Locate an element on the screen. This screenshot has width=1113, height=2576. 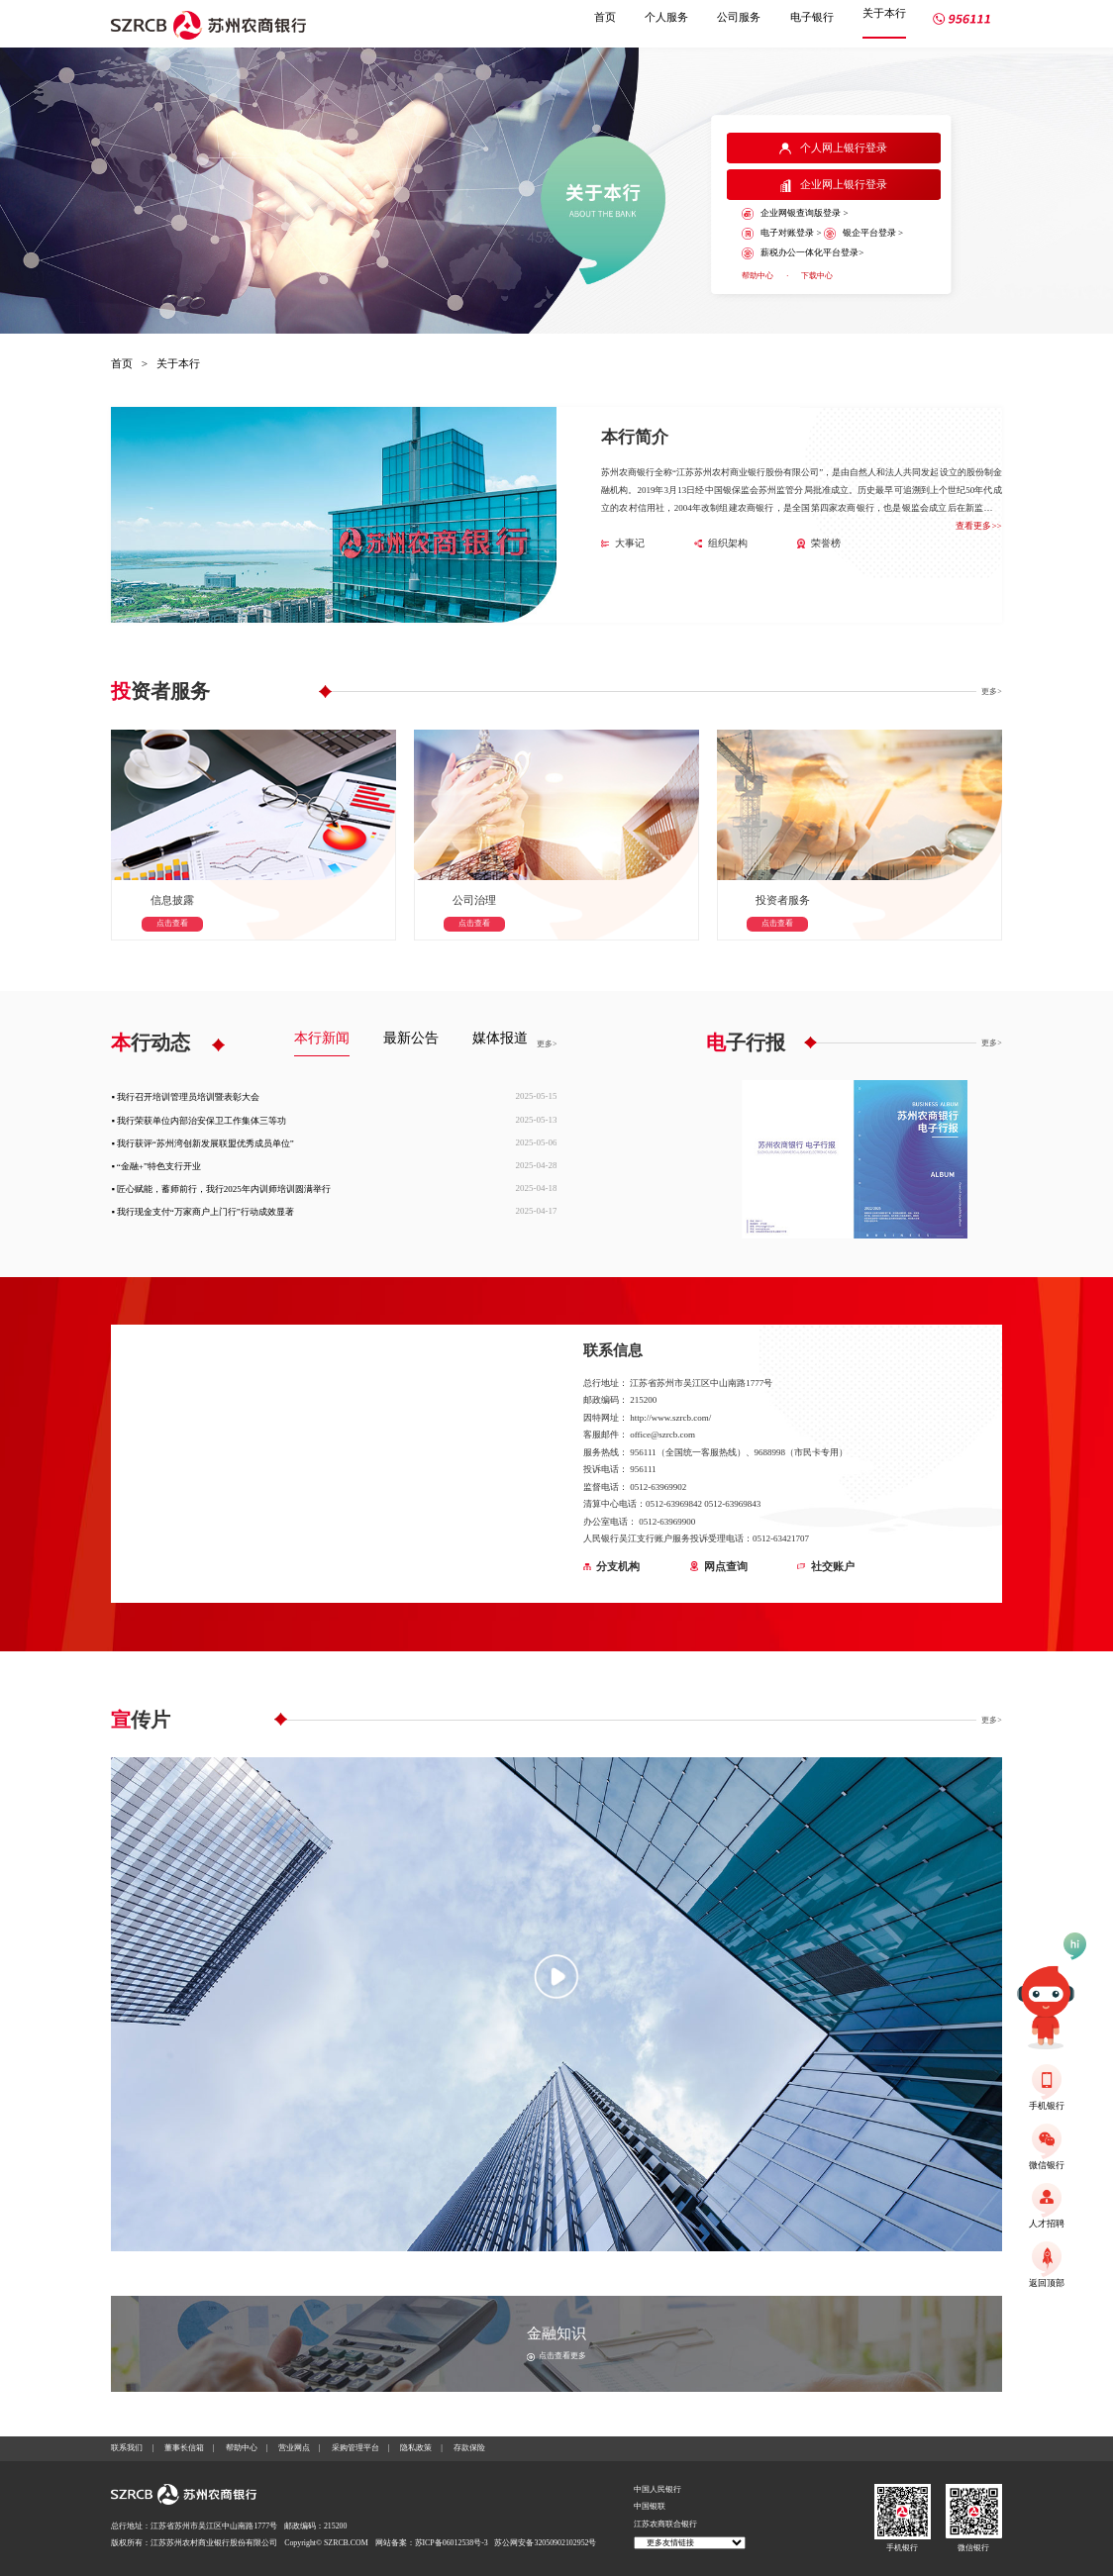
▪ “金融+”特色支行开业 is located at coordinates (156, 1166).